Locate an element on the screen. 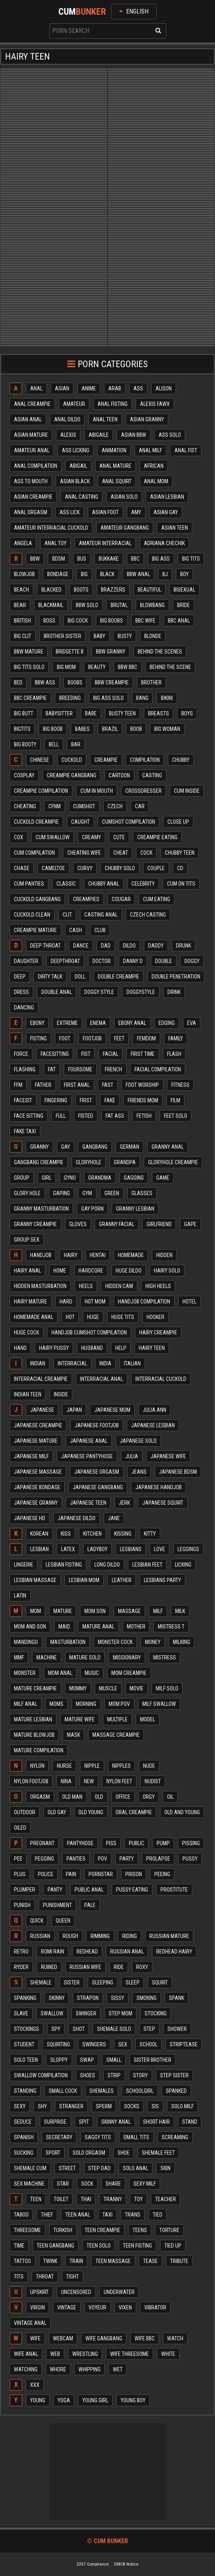 Image resolution: width=215 pixels, height=2576 pixels. Classic is located at coordinates (66, 884).